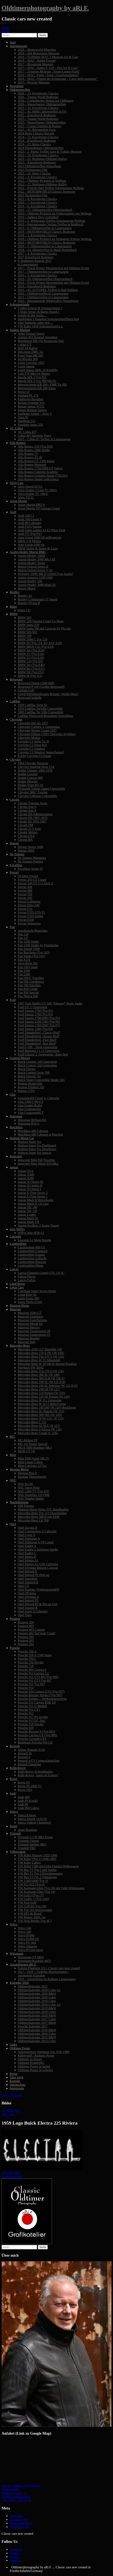  Describe the element at coordinates (38, 93) in the screenshot. I see `2026 – 13. Kressbronn Classics` at that location.